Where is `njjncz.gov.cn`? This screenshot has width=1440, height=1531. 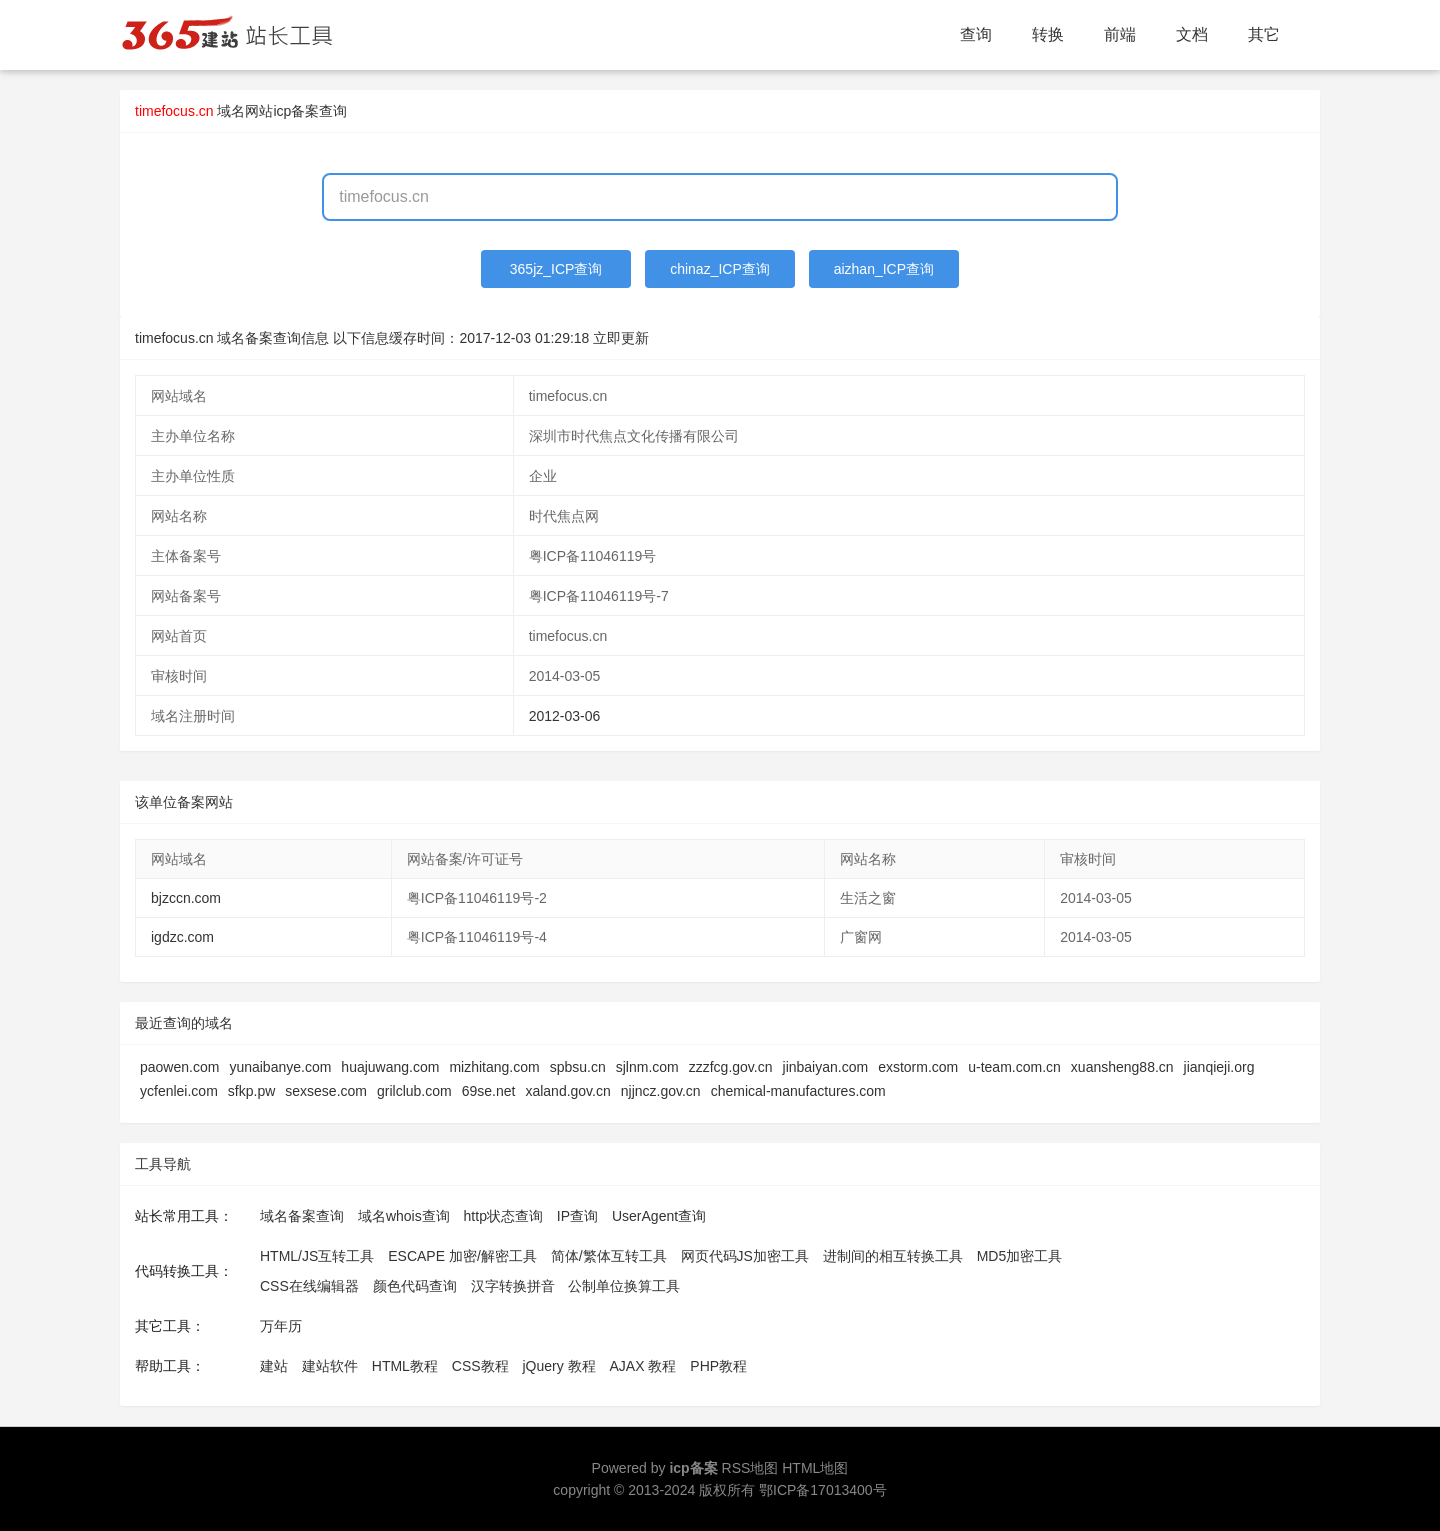
njjncz.gov.cn is located at coordinates (661, 1091).